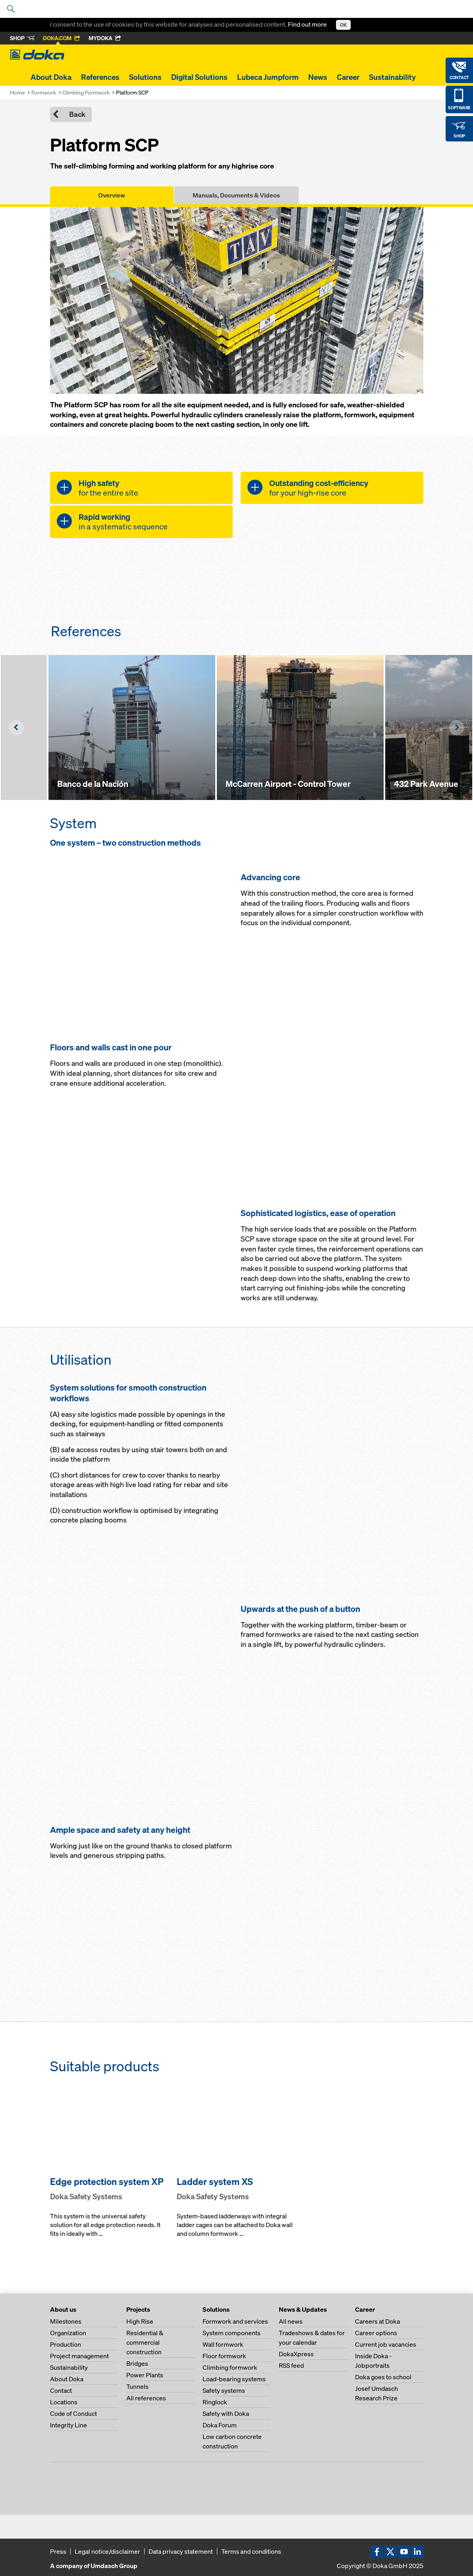  What do you see at coordinates (343, 25) in the screenshot?
I see `OK` at bounding box center [343, 25].